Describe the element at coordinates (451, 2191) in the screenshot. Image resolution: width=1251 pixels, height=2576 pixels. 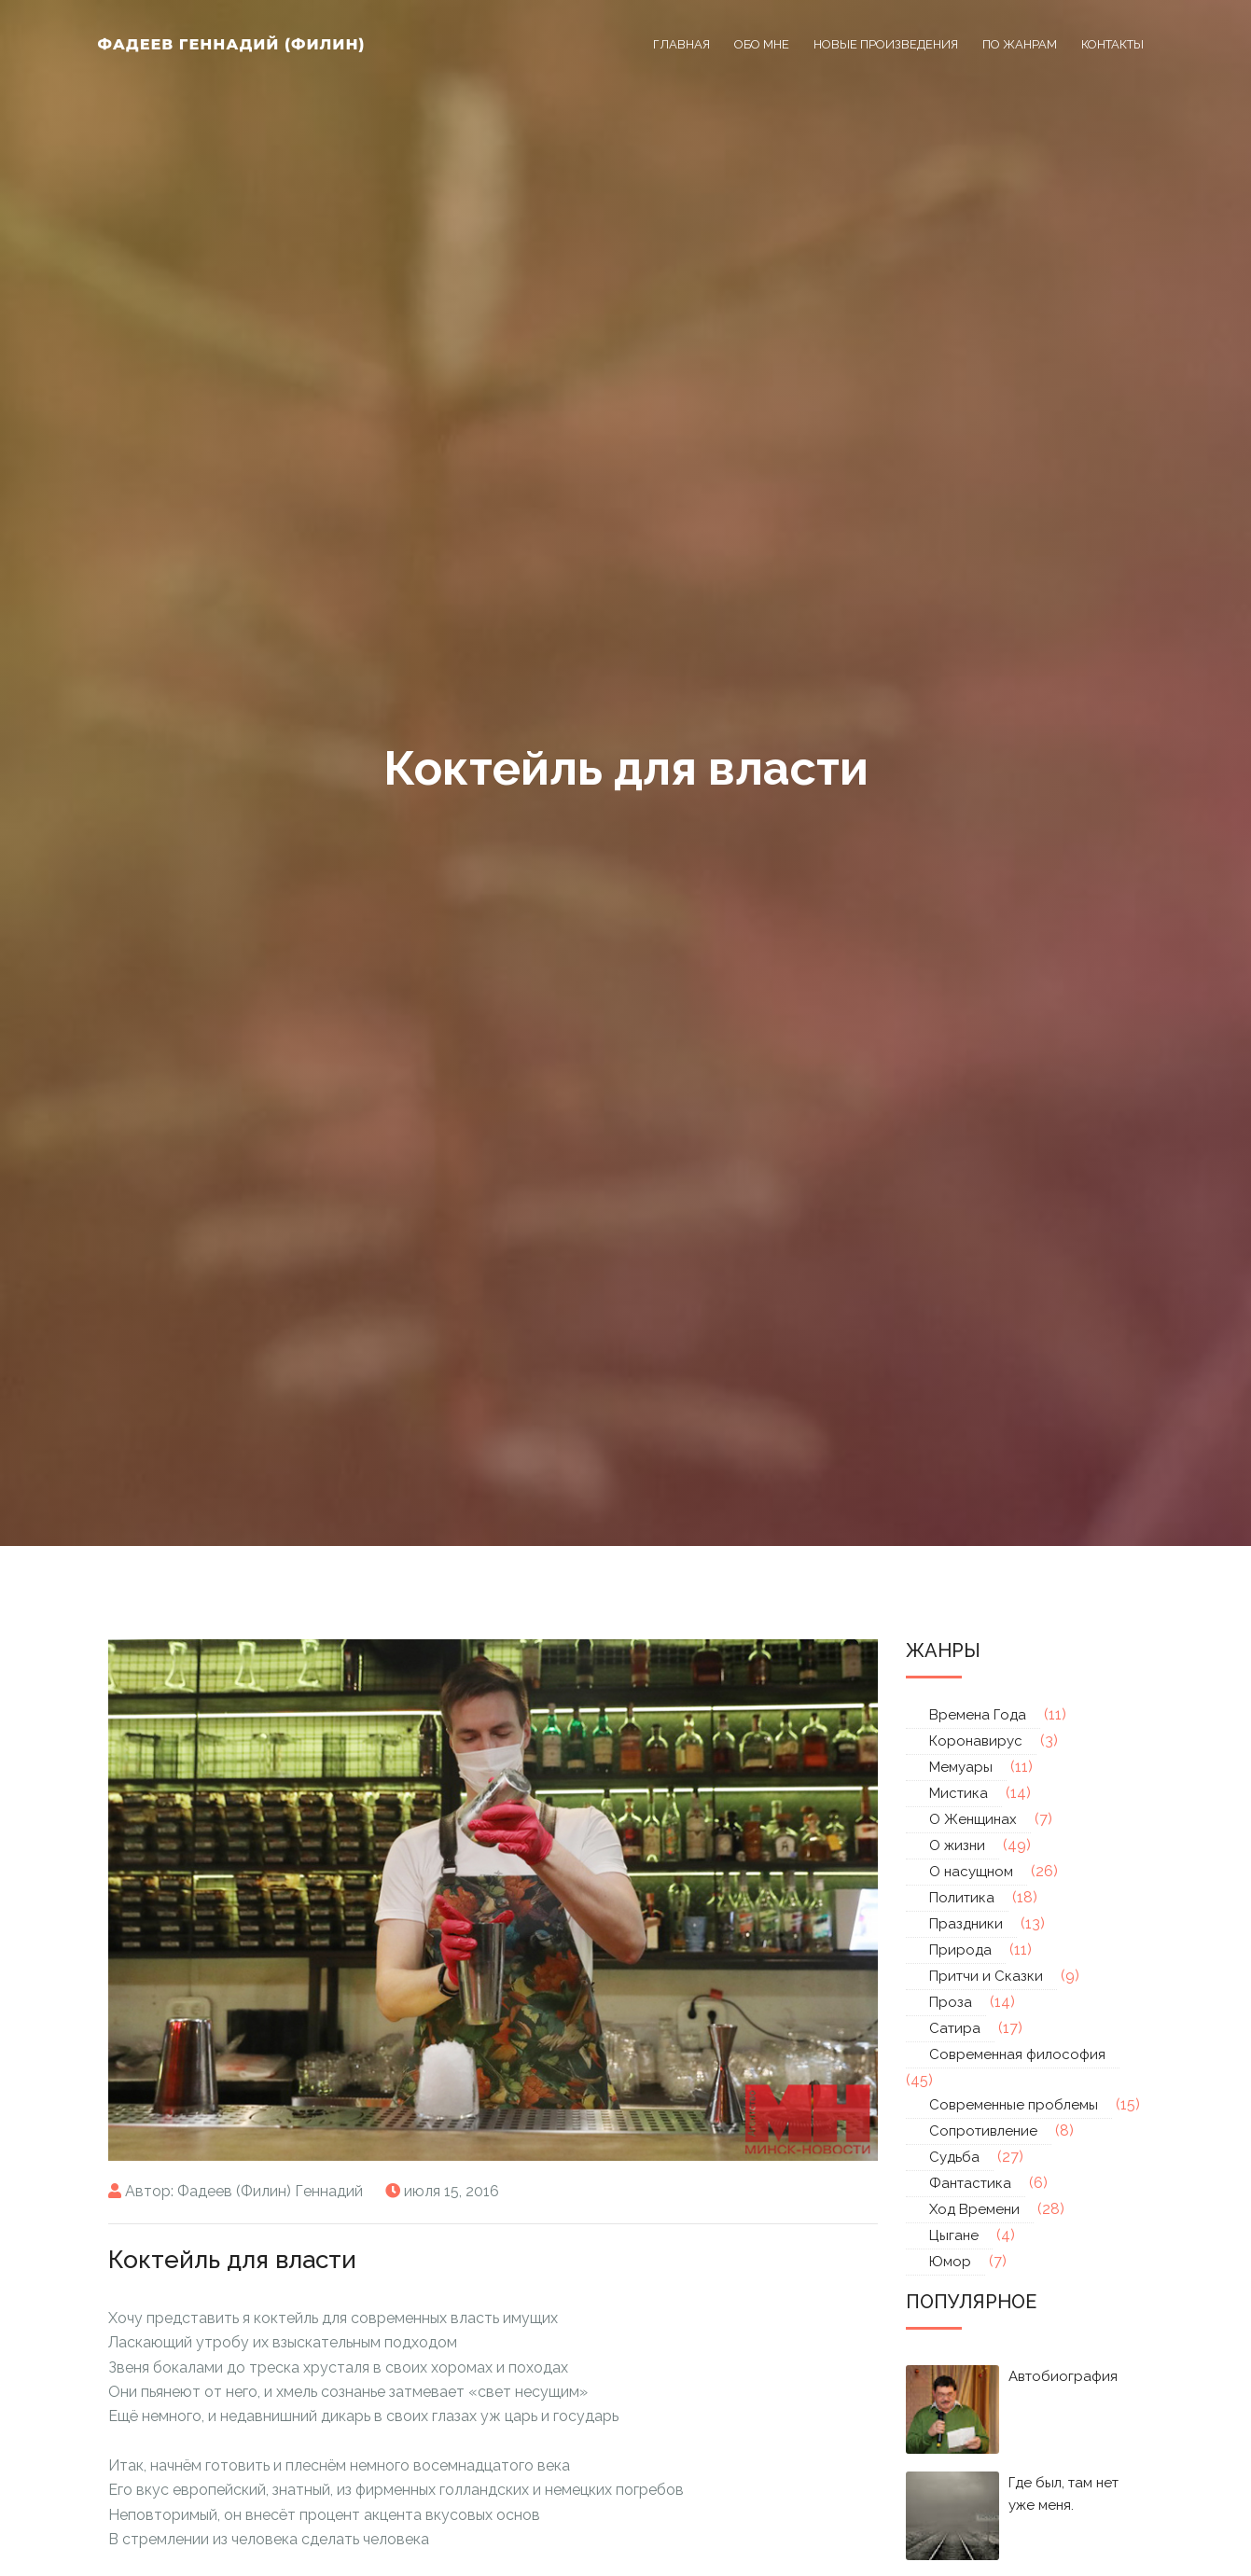
I see `июля 15, 2016` at that location.